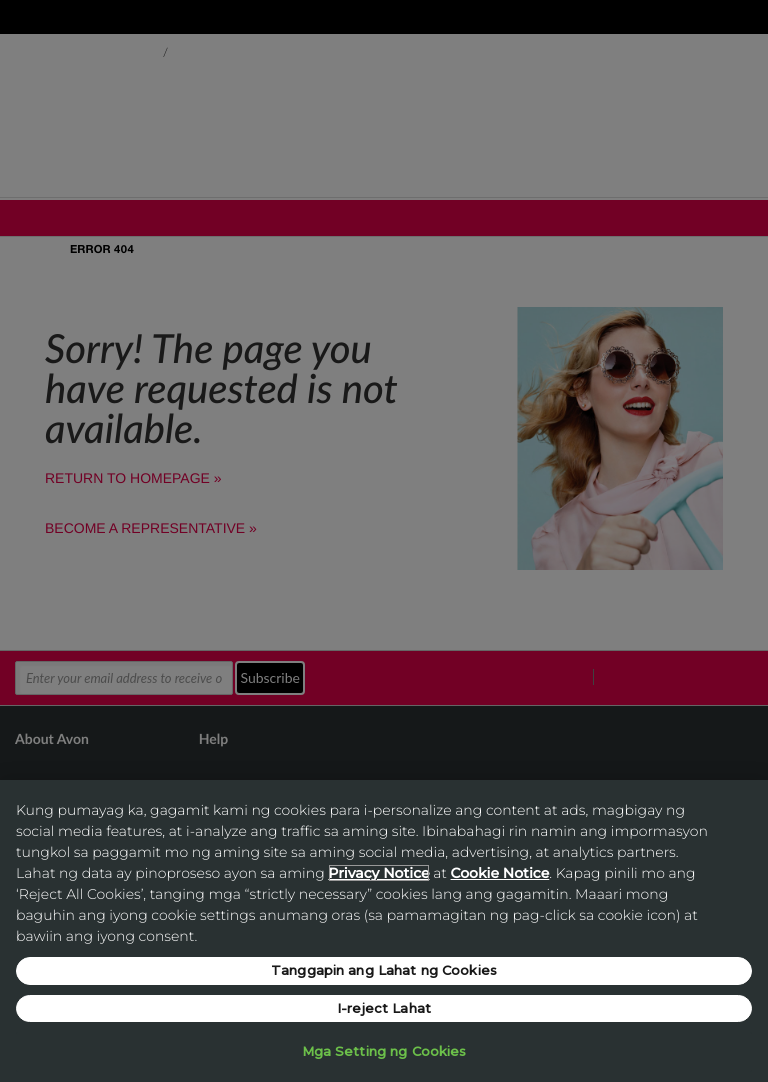 The image size is (768, 1082). I want to click on Privacy Notice, so click(378, 873).